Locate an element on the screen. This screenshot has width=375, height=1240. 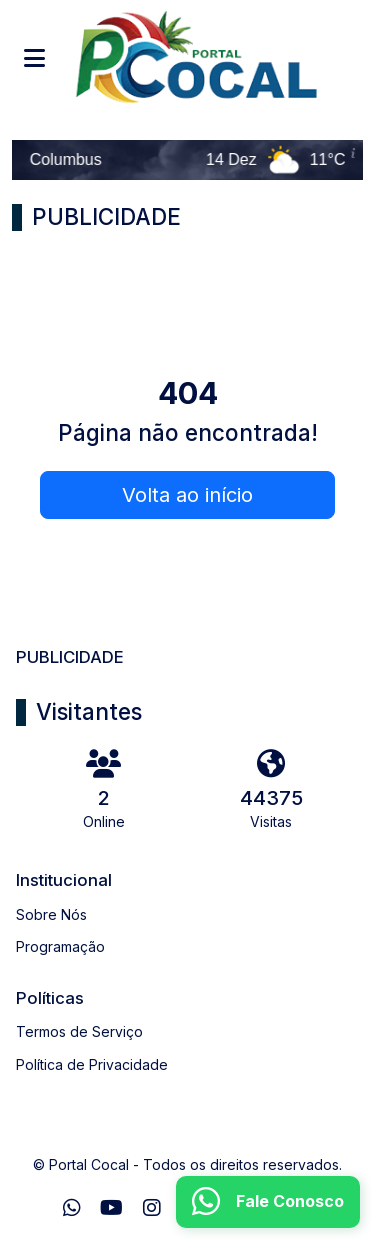
Sobre Nós is located at coordinates (51, 914).